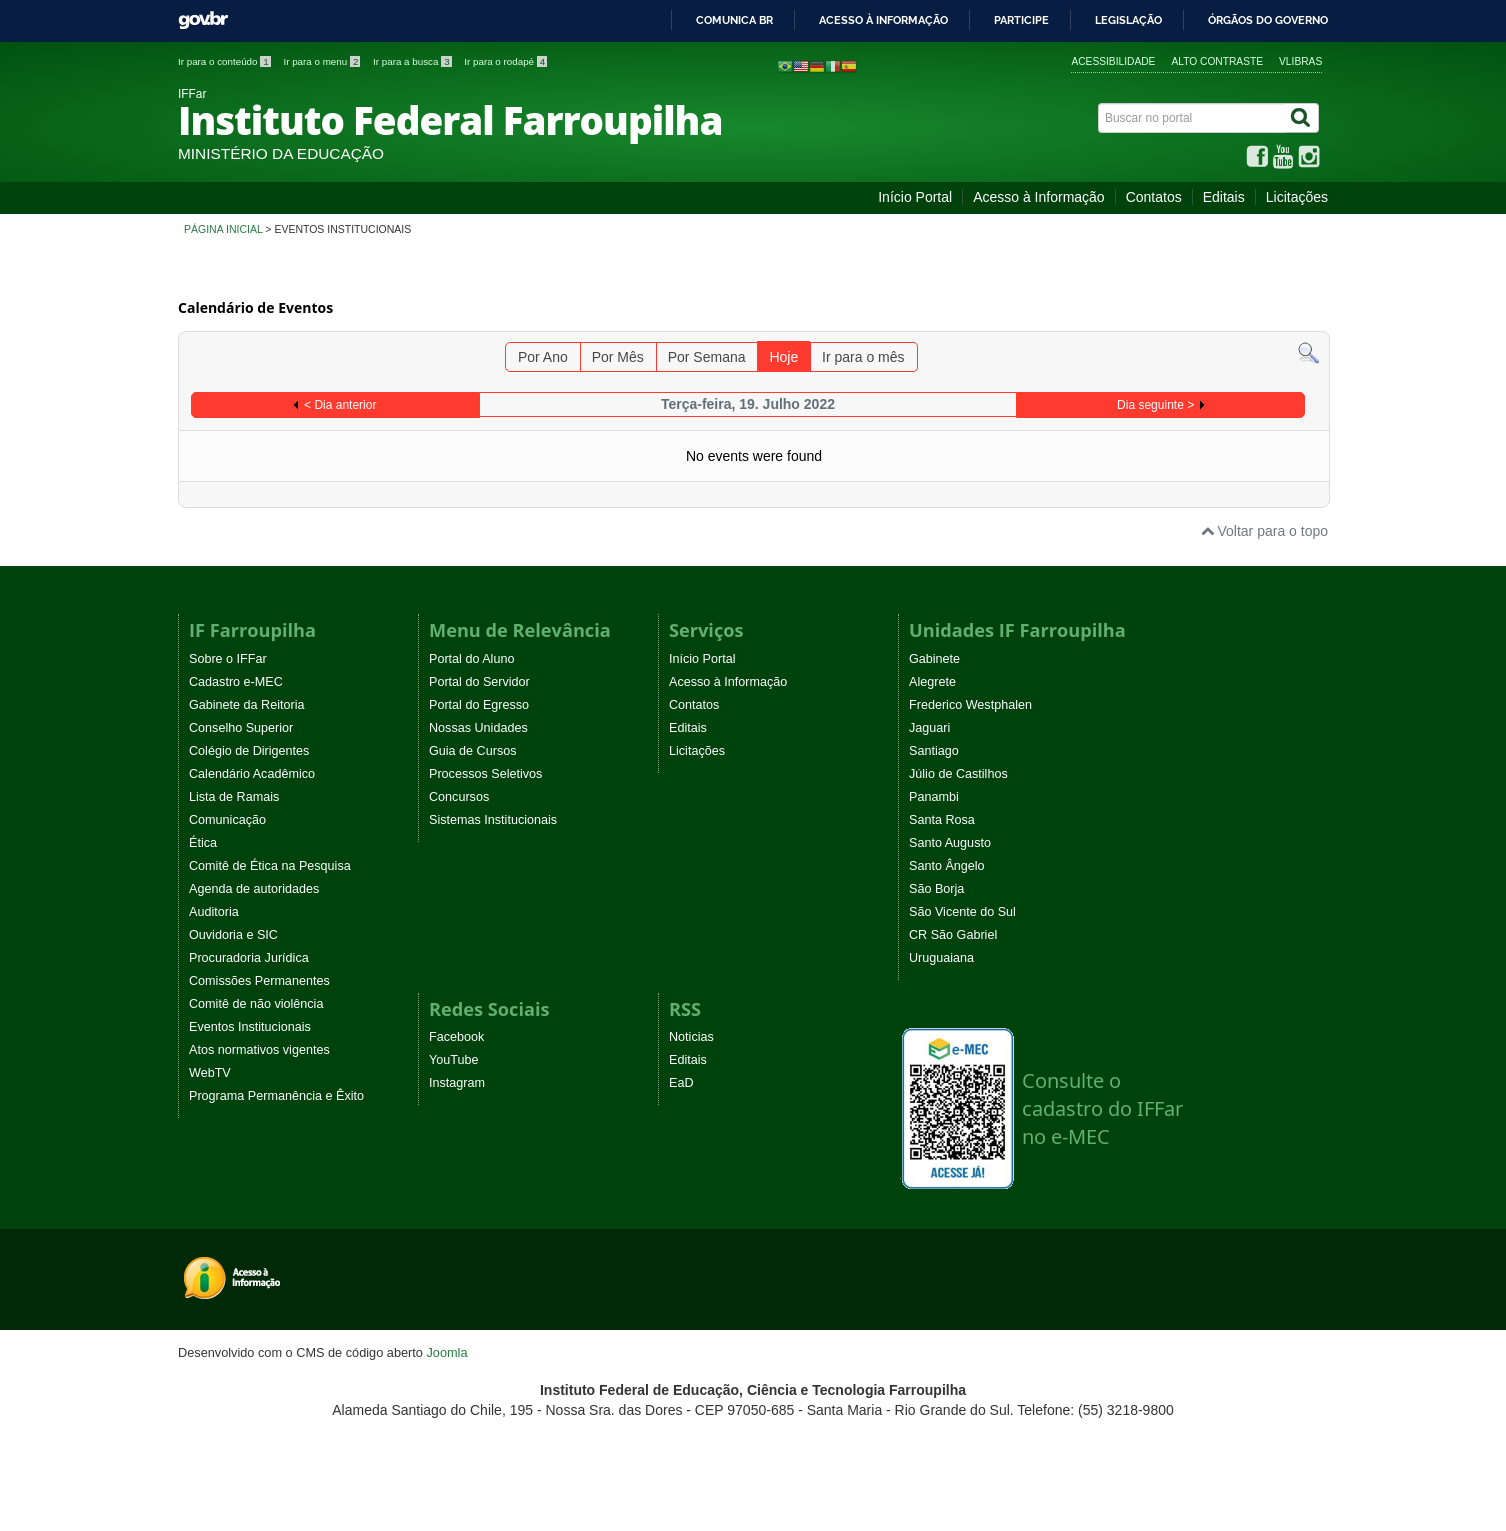 Image resolution: width=1506 pixels, height=1531 pixels. I want to click on GovBR, so click(203, 20).